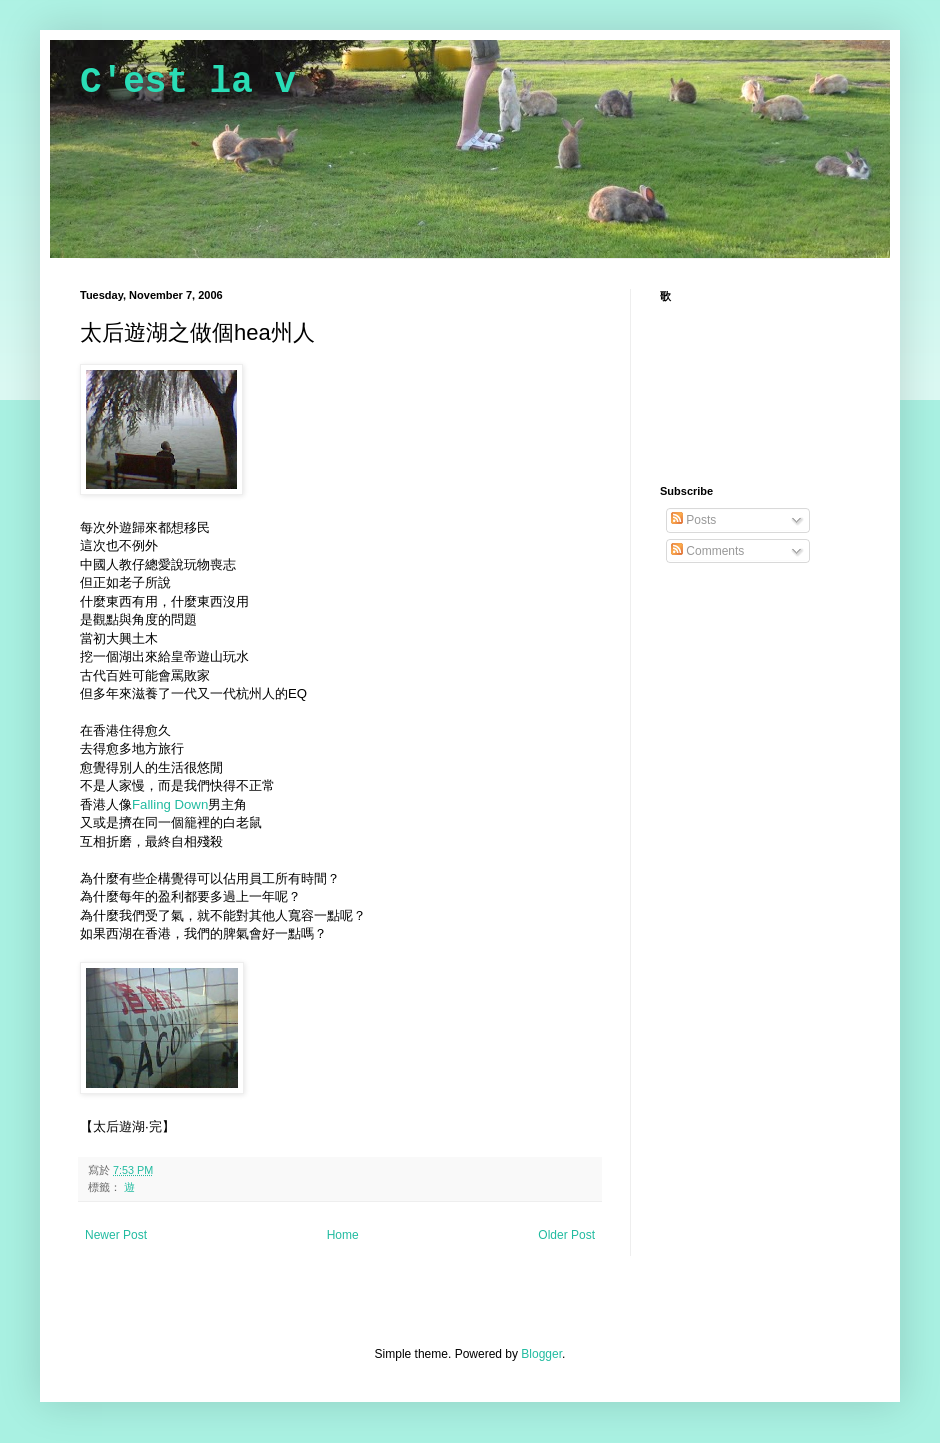  Describe the element at coordinates (170, 804) in the screenshot. I see `Falling Down` at that location.